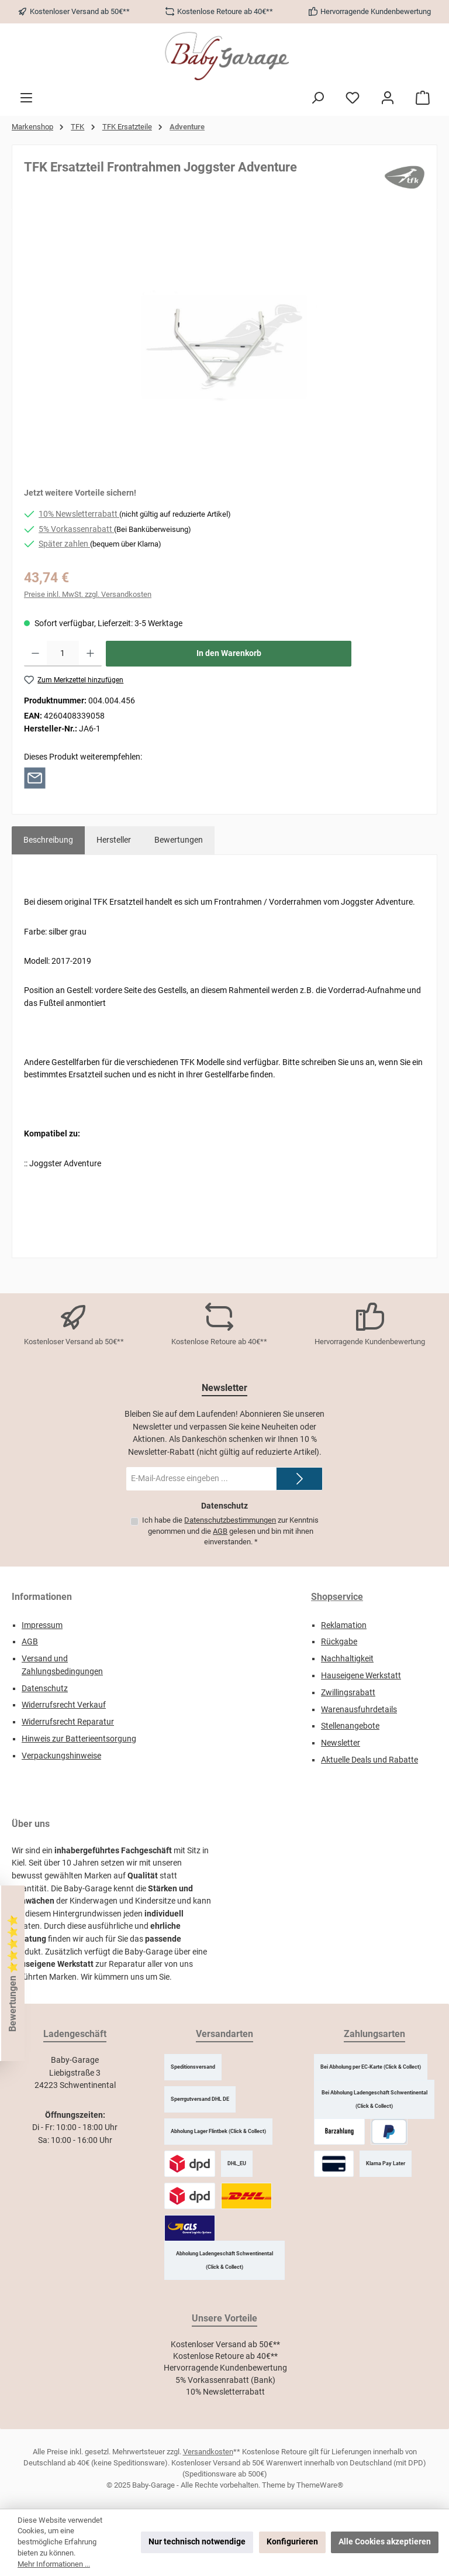 The height and width of the screenshot is (2576, 449). What do you see at coordinates (68, 1722) in the screenshot?
I see `Widerrufsrecht Reparatur` at bounding box center [68, 1722].